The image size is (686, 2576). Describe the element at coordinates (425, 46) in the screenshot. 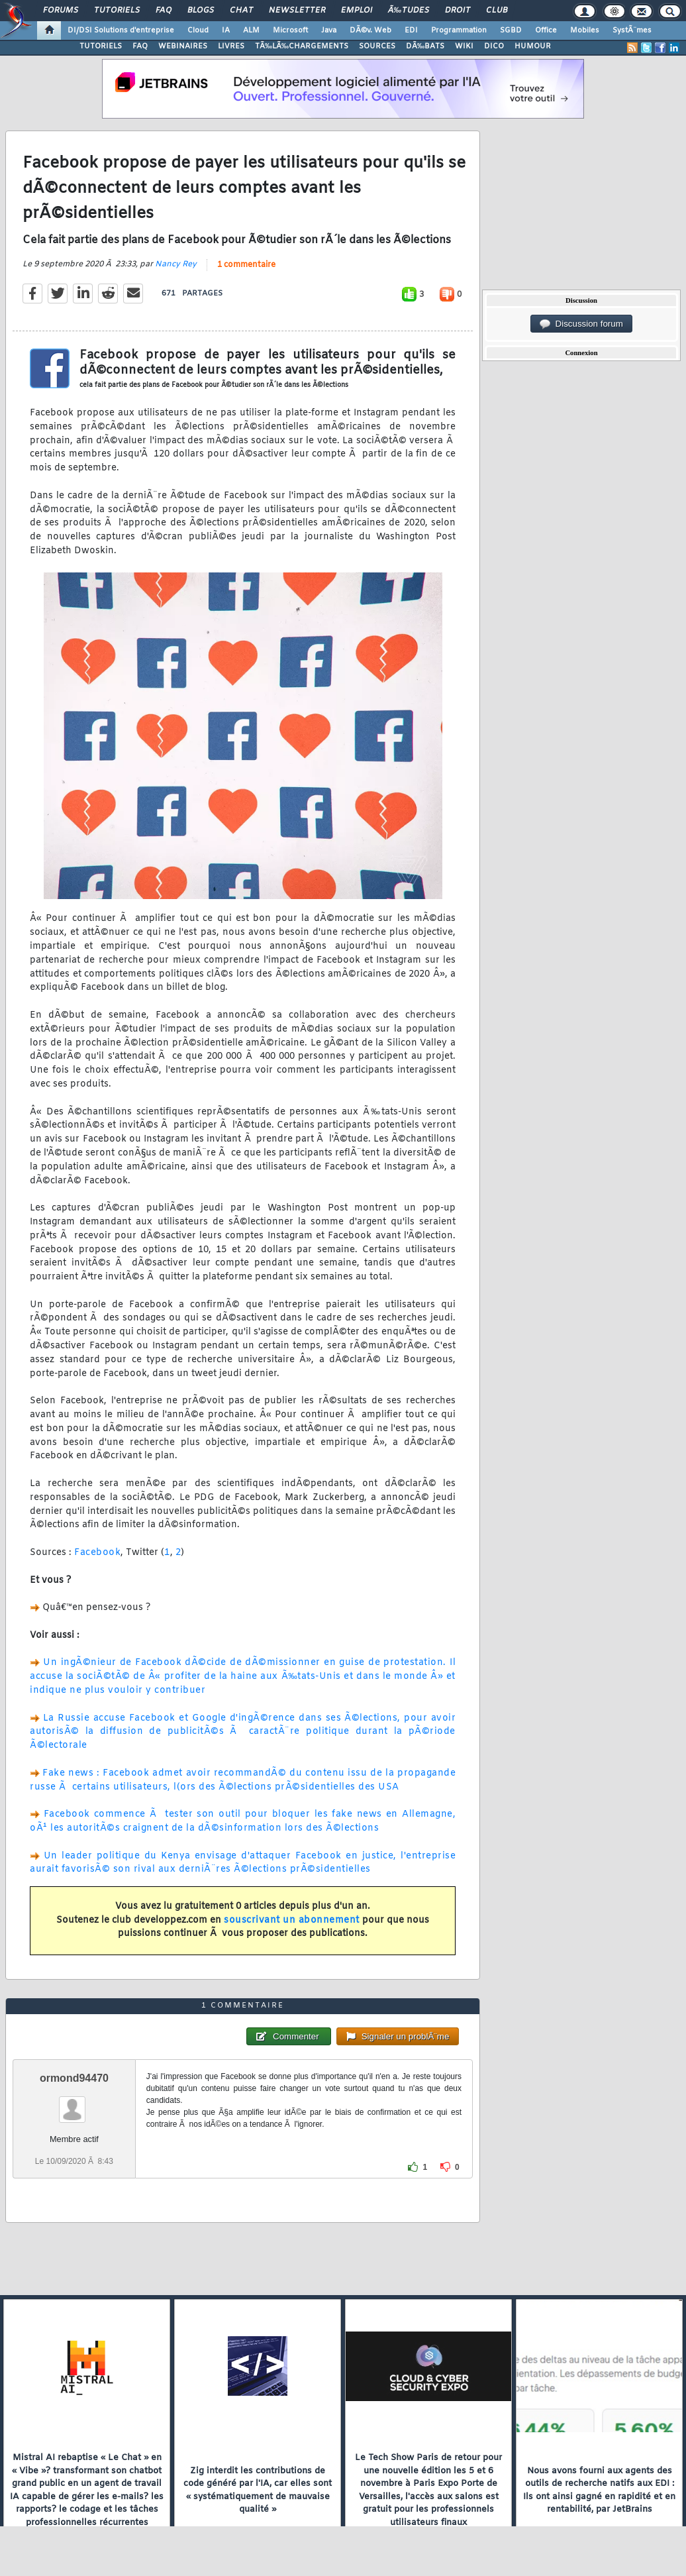

I see `DÃ‰BATS` at that location.